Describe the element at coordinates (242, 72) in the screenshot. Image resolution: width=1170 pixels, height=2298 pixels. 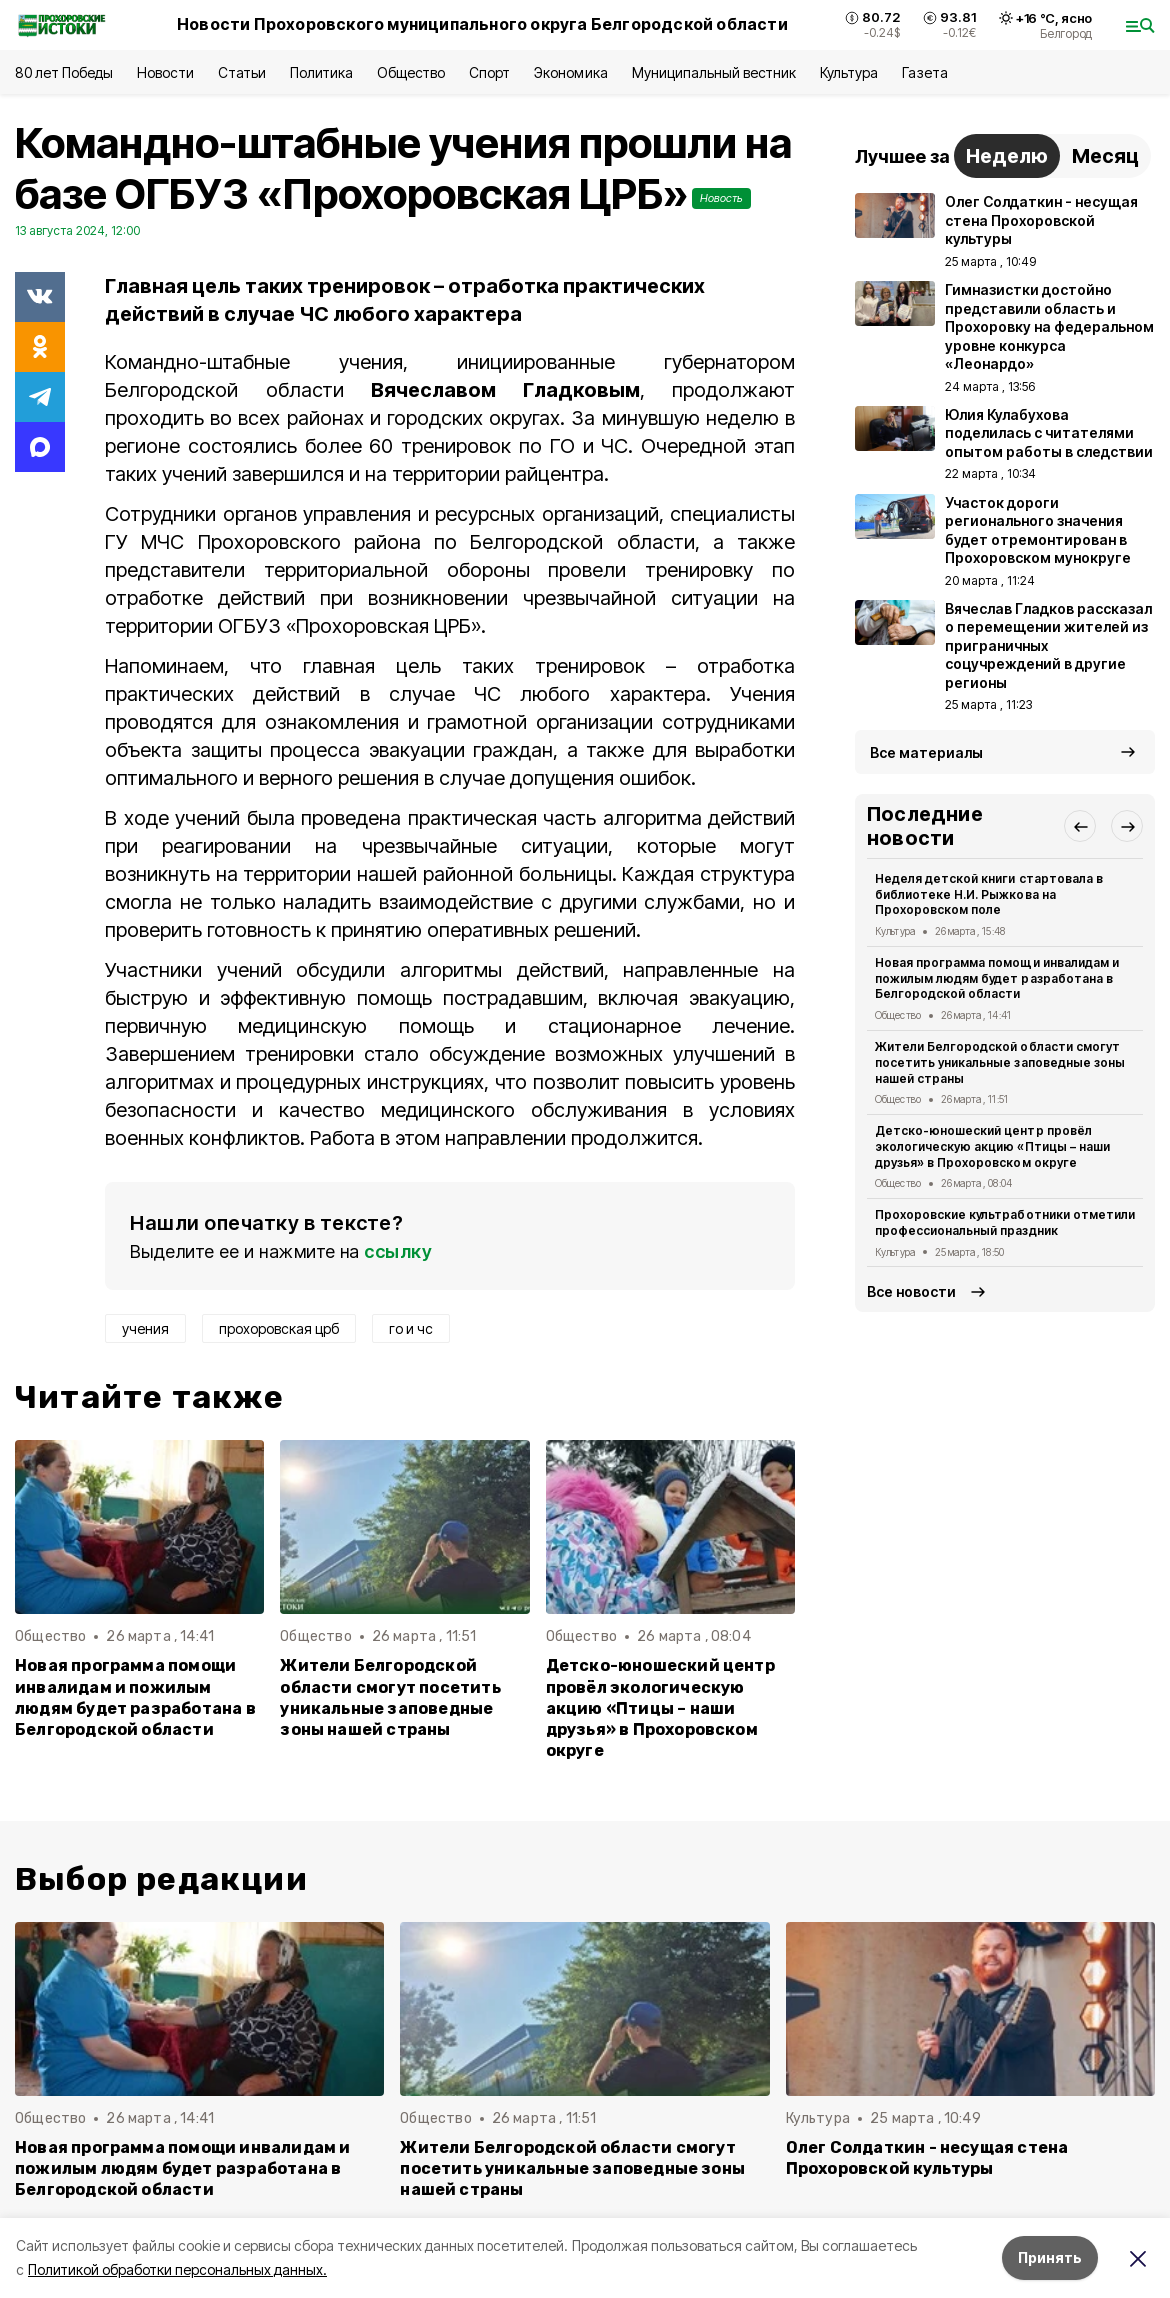
I see `Статьи` at that location.